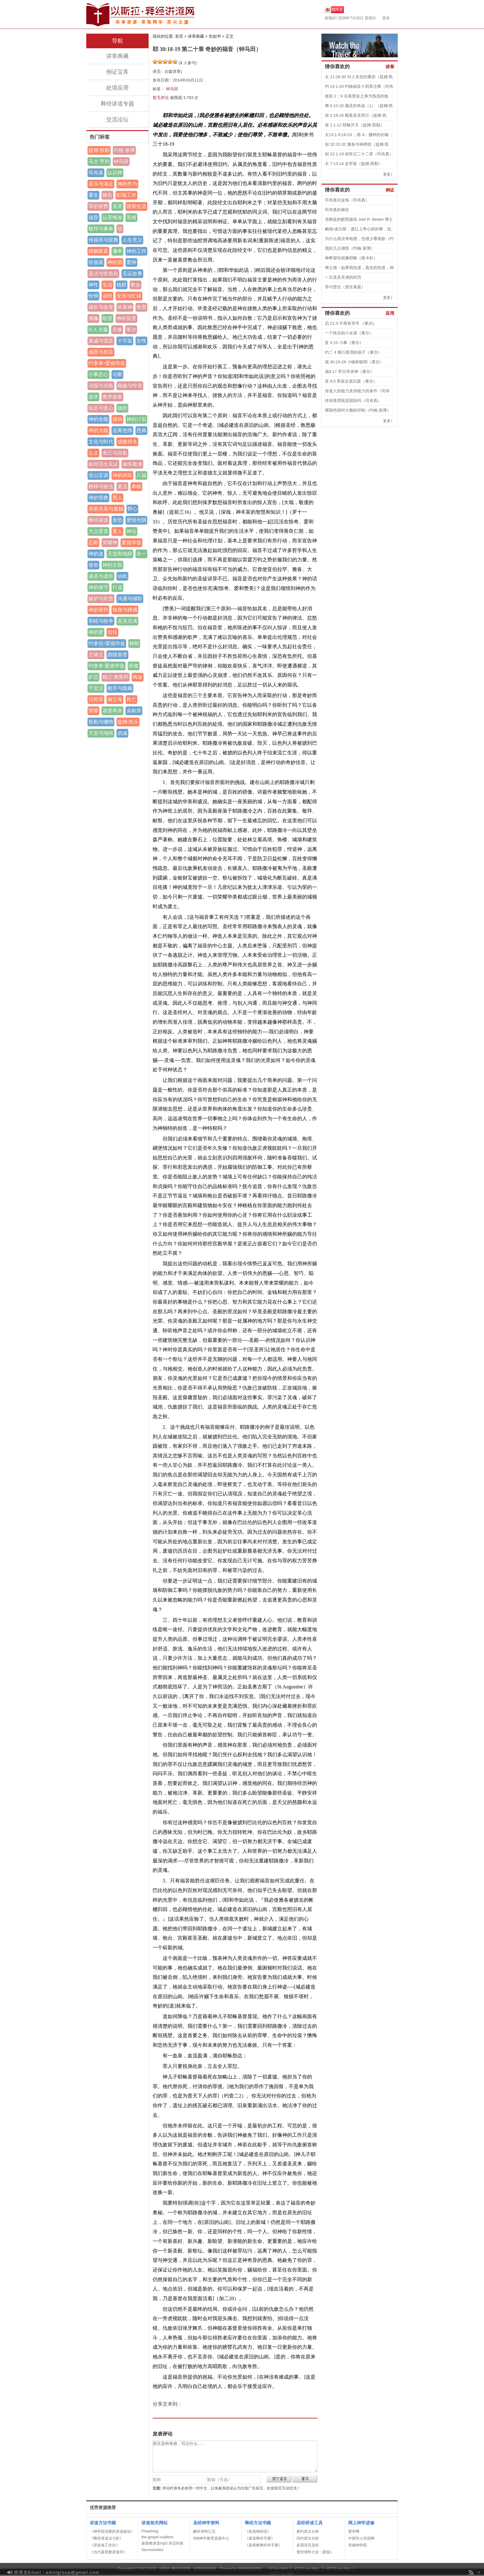 This screenshot has height=2576, width=484. What do you see at coordinates (117, 374) in the screenshot?
I see `论断` at bounding box center [117, 374].